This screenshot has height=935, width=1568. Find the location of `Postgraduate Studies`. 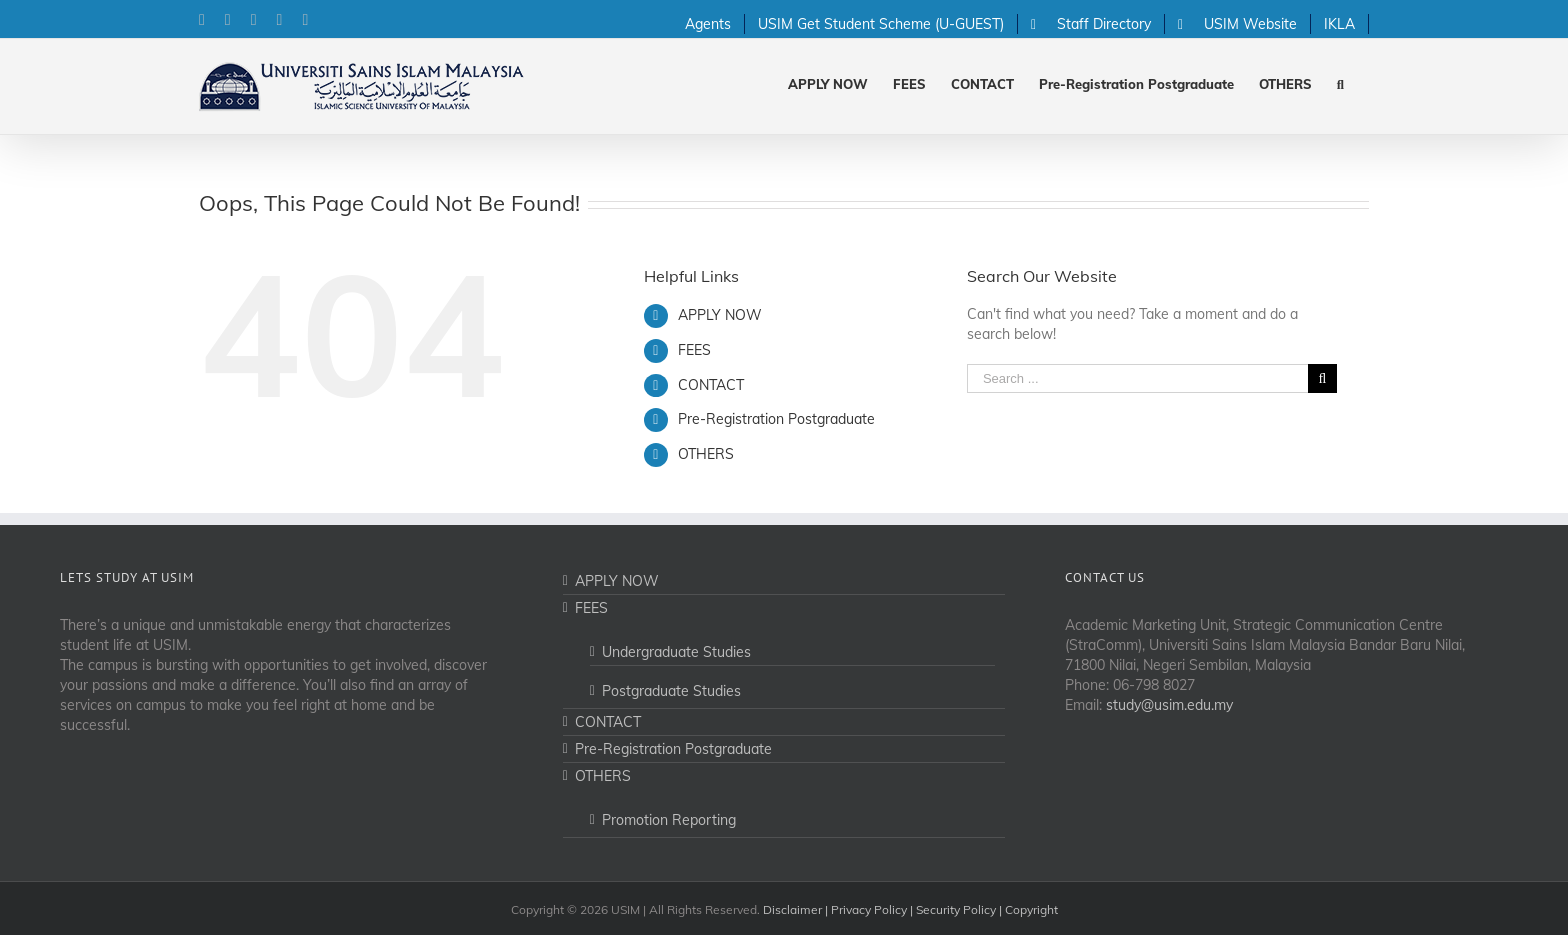

Postgraduate Studies is located at coordinates (671, 691).